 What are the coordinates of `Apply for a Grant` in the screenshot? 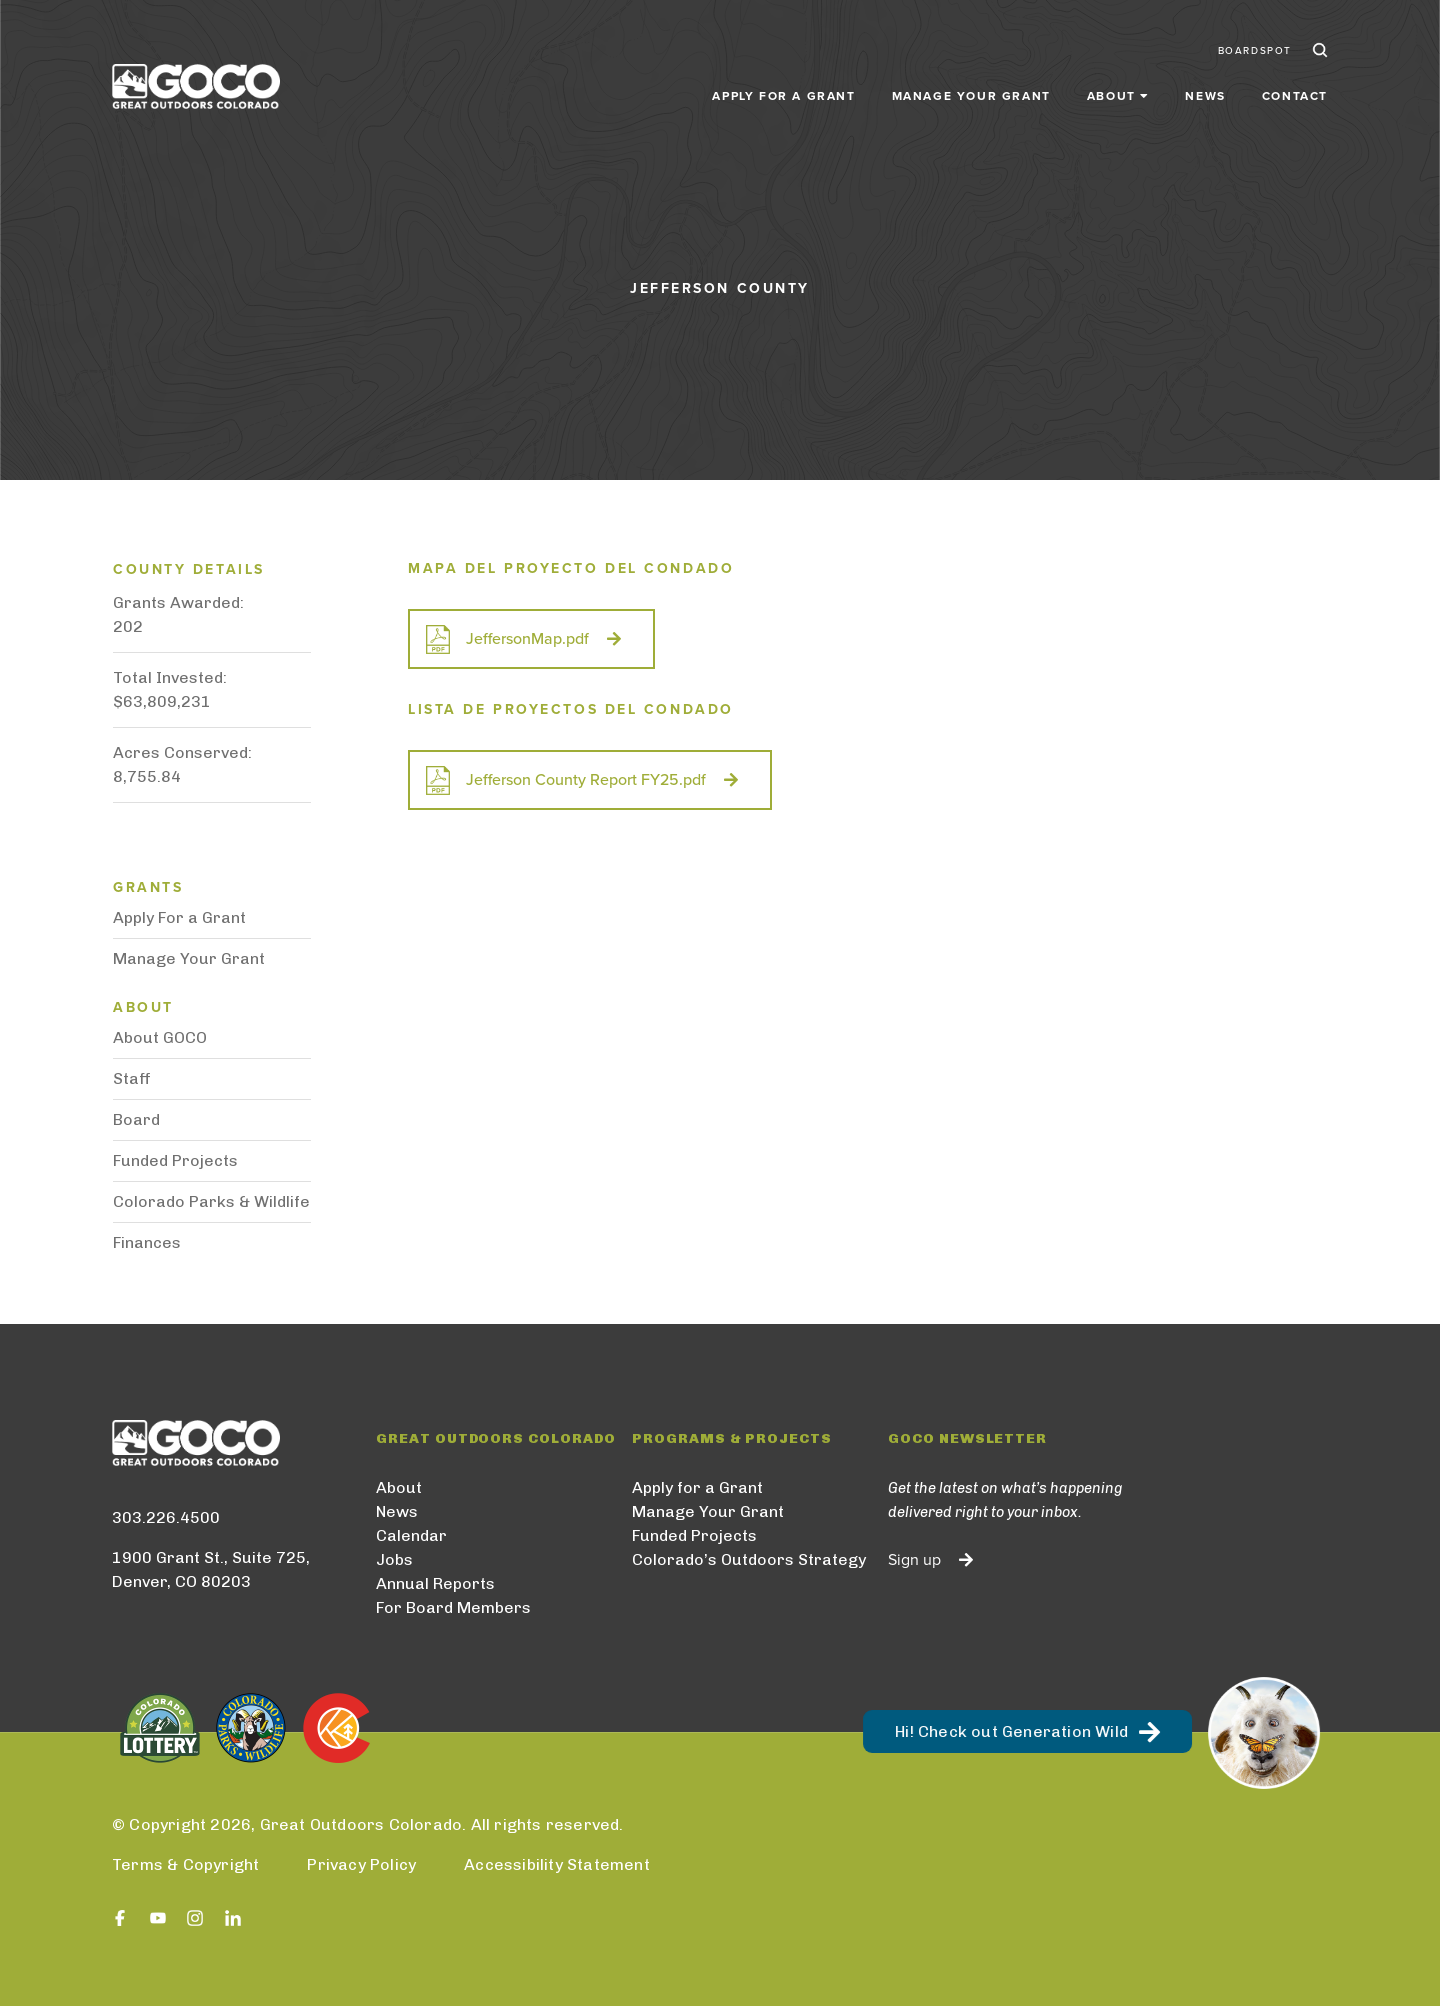 It's located at (783, 92).